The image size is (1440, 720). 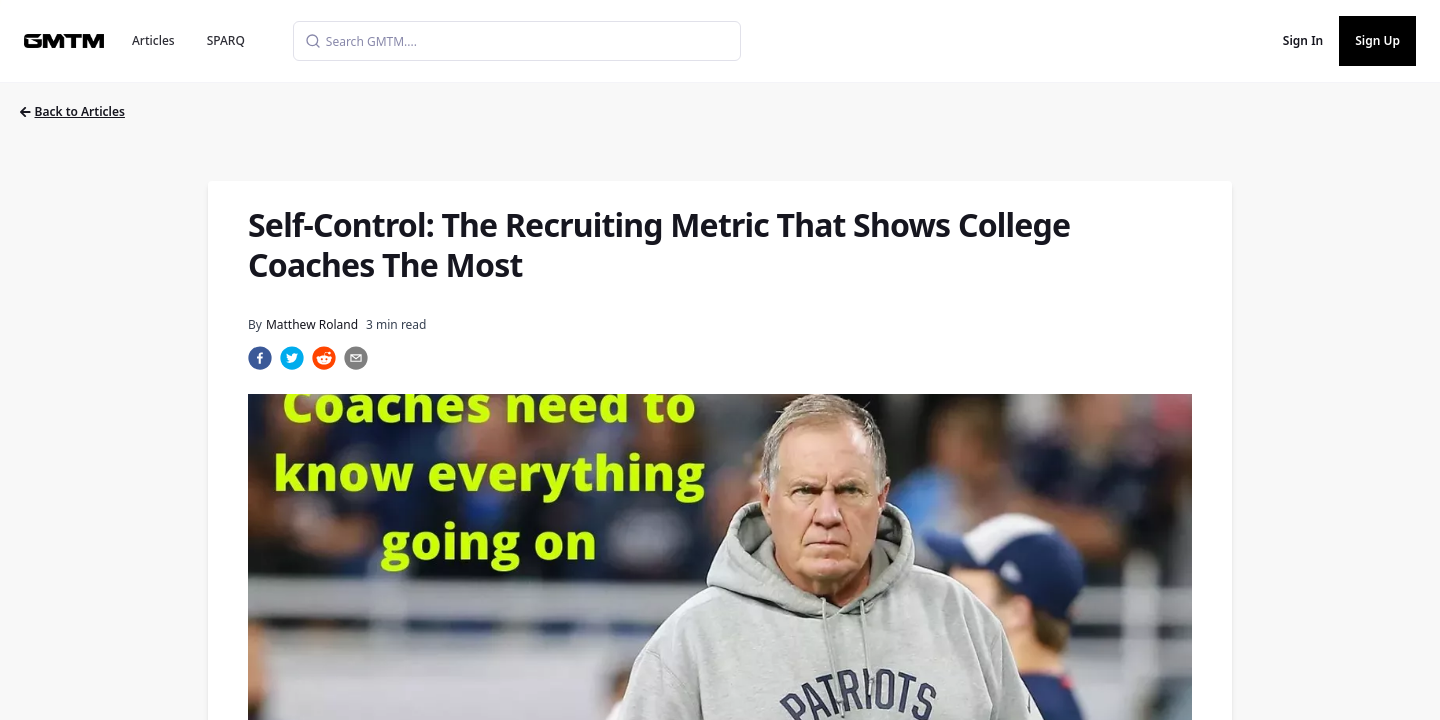 I want to click on [email], so click(x=356, y=358).